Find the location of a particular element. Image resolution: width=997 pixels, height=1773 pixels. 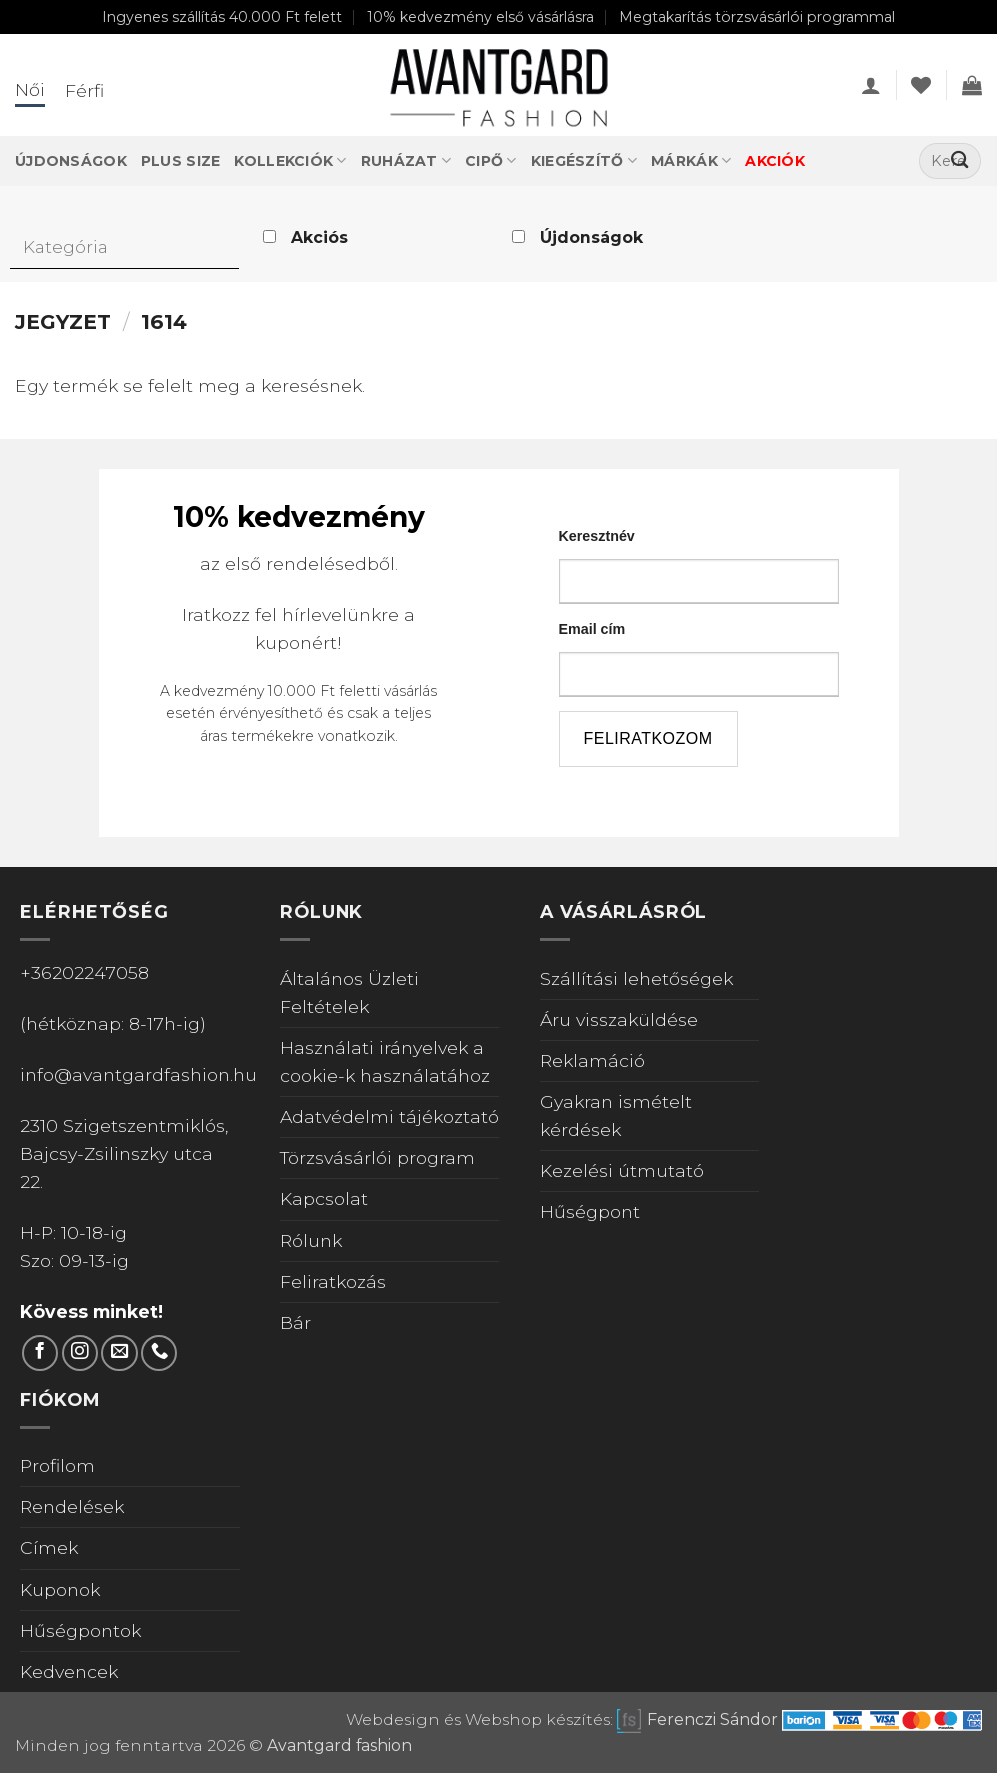

Kedvencek is located at coordinates (69, 1671).